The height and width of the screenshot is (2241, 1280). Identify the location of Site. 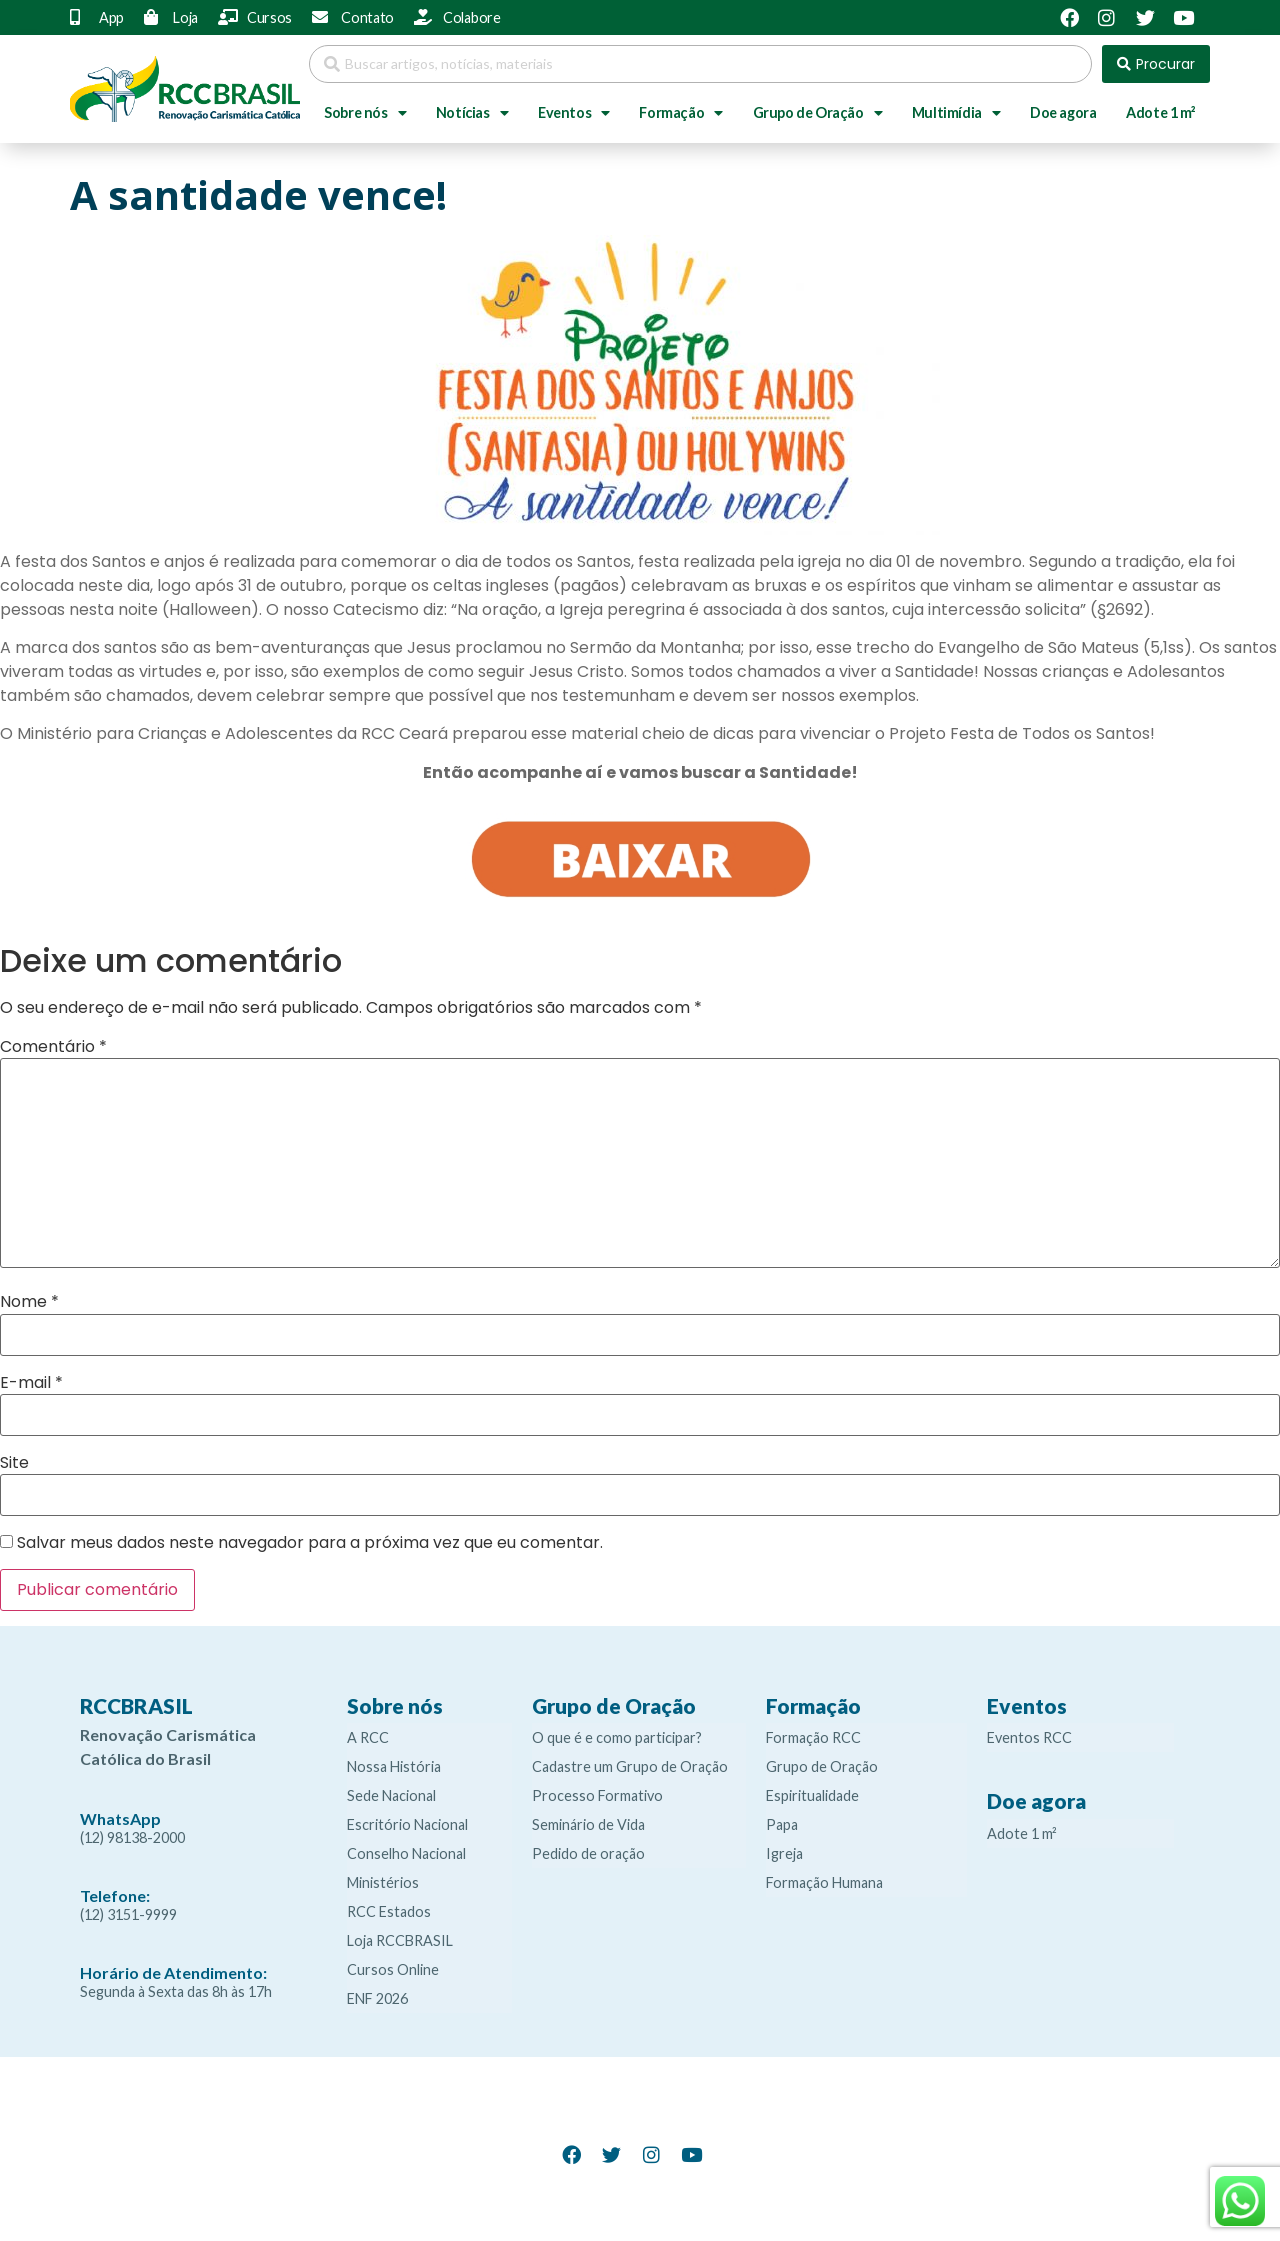
(14, 1463).